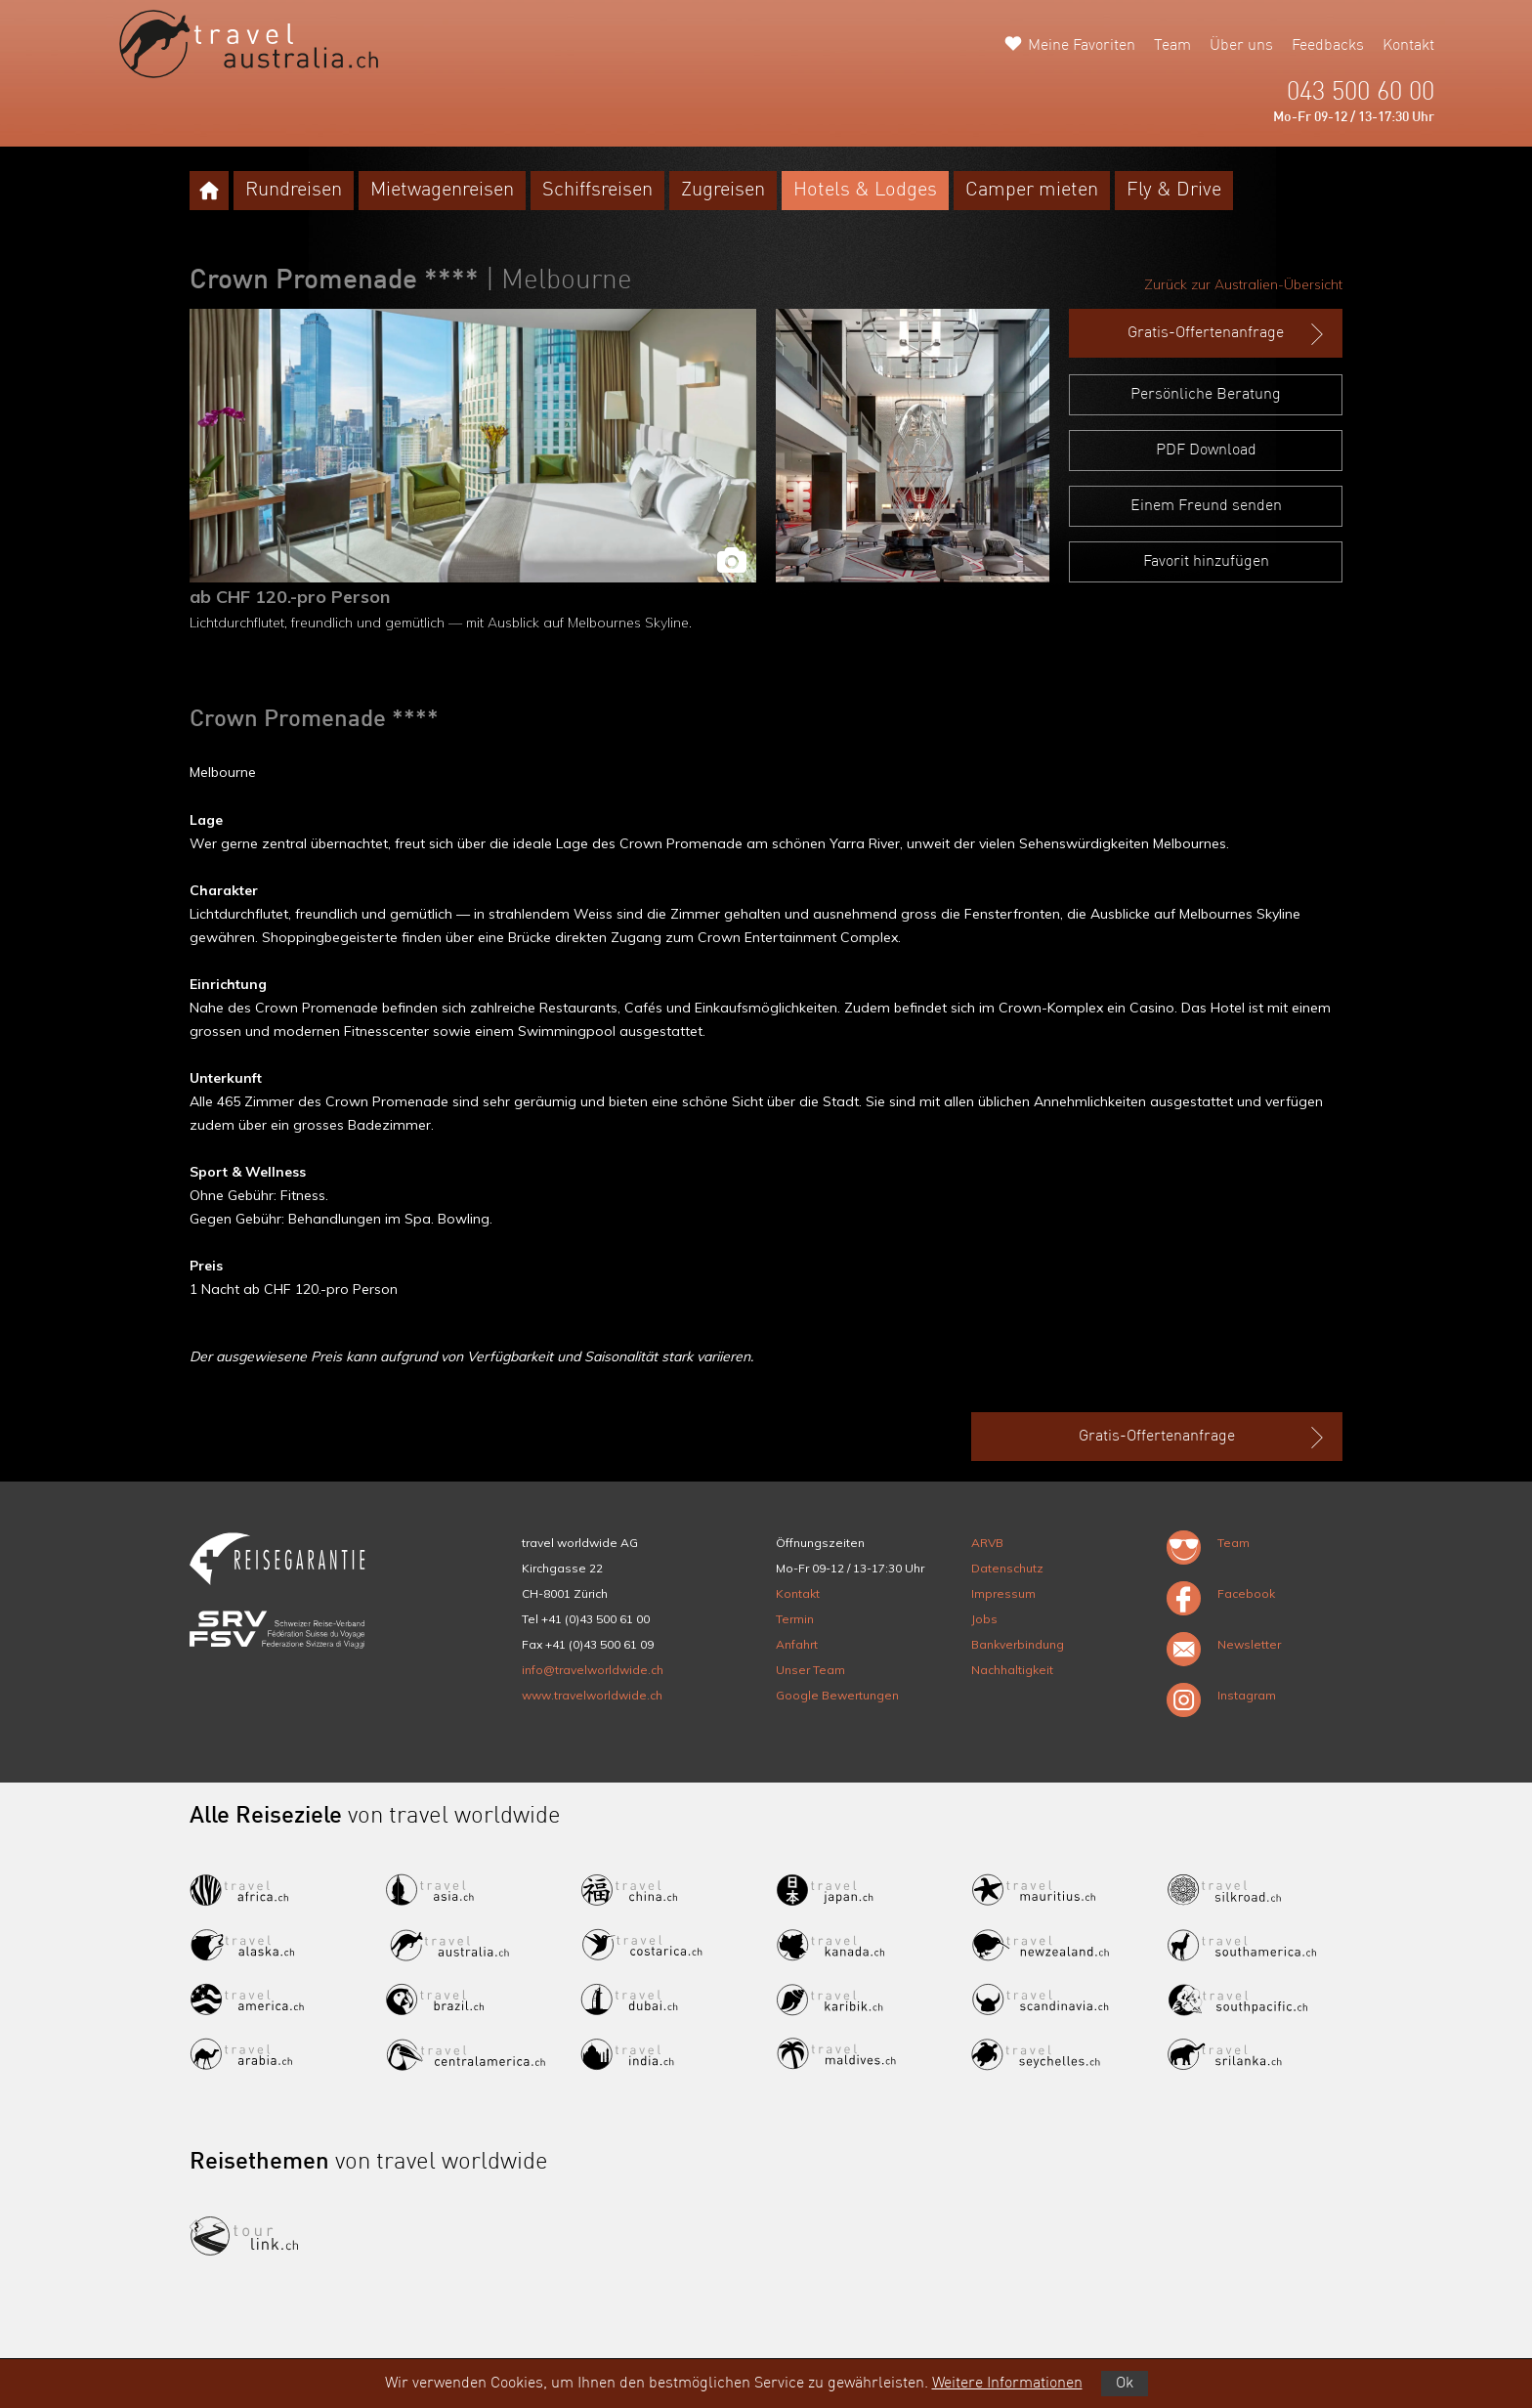 The width and height of the screenshot is (1532, 2408). Describe the element at coordinates (1328, 46) in the screenshot. I see `Feedbacks` at that location.